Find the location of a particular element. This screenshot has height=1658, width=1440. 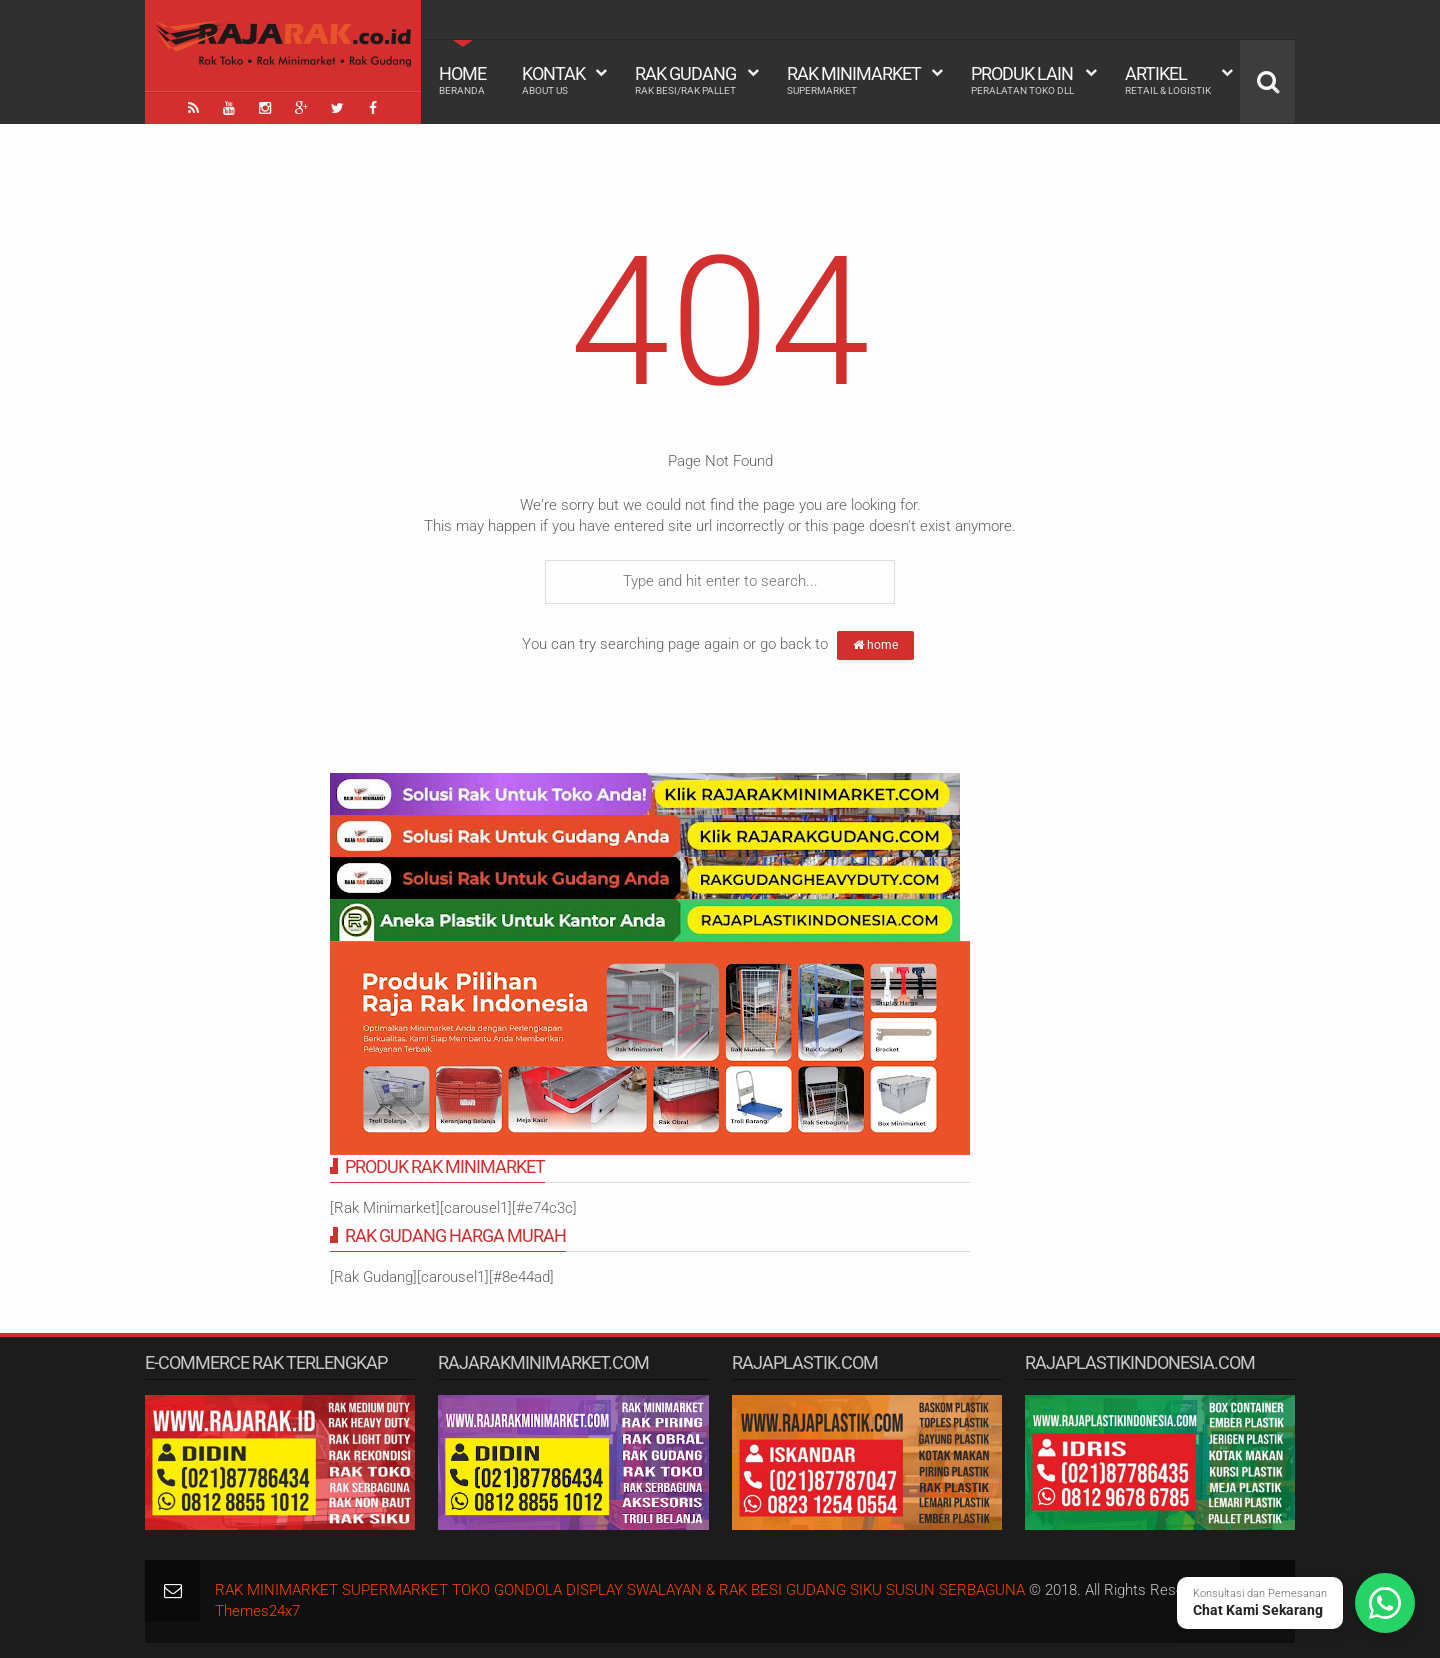

Rak Minimarket is located at coordinates (854, 80).